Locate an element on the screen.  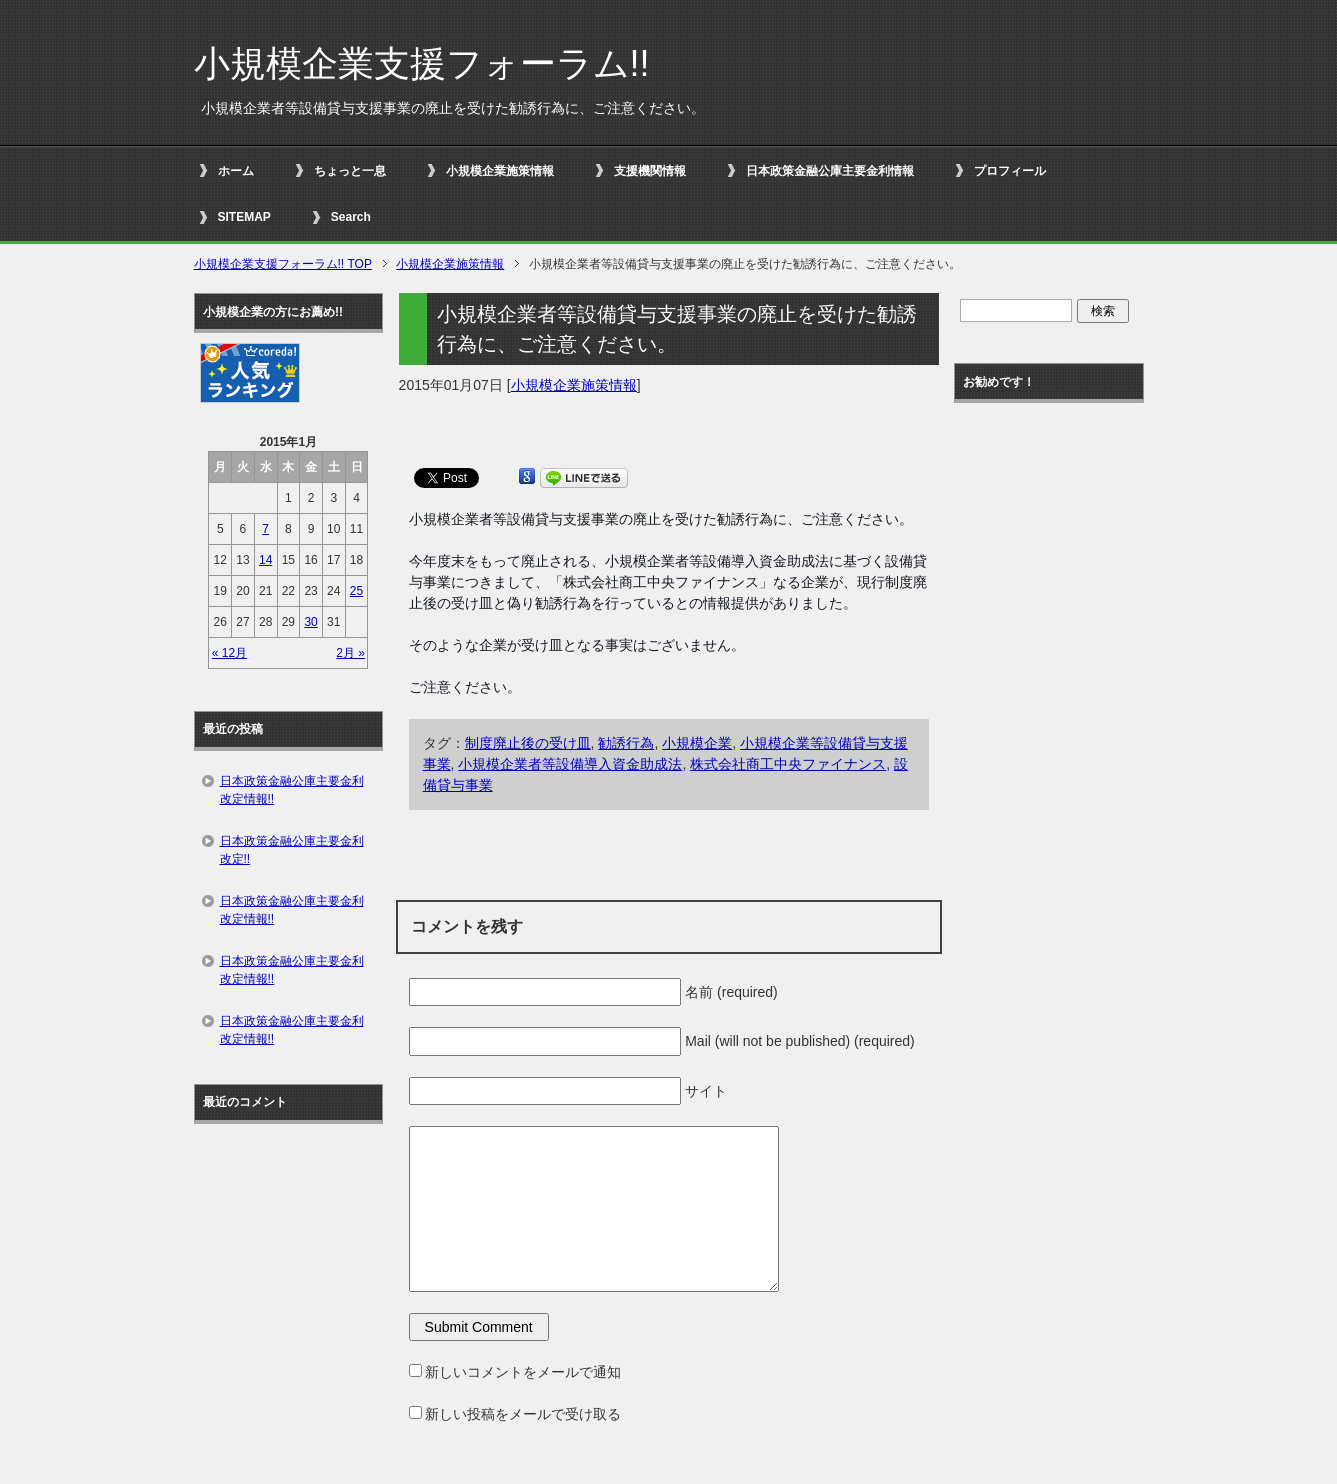
日本政策金融公庫主要金利改定情報!! is located at coordinates (292, 790).